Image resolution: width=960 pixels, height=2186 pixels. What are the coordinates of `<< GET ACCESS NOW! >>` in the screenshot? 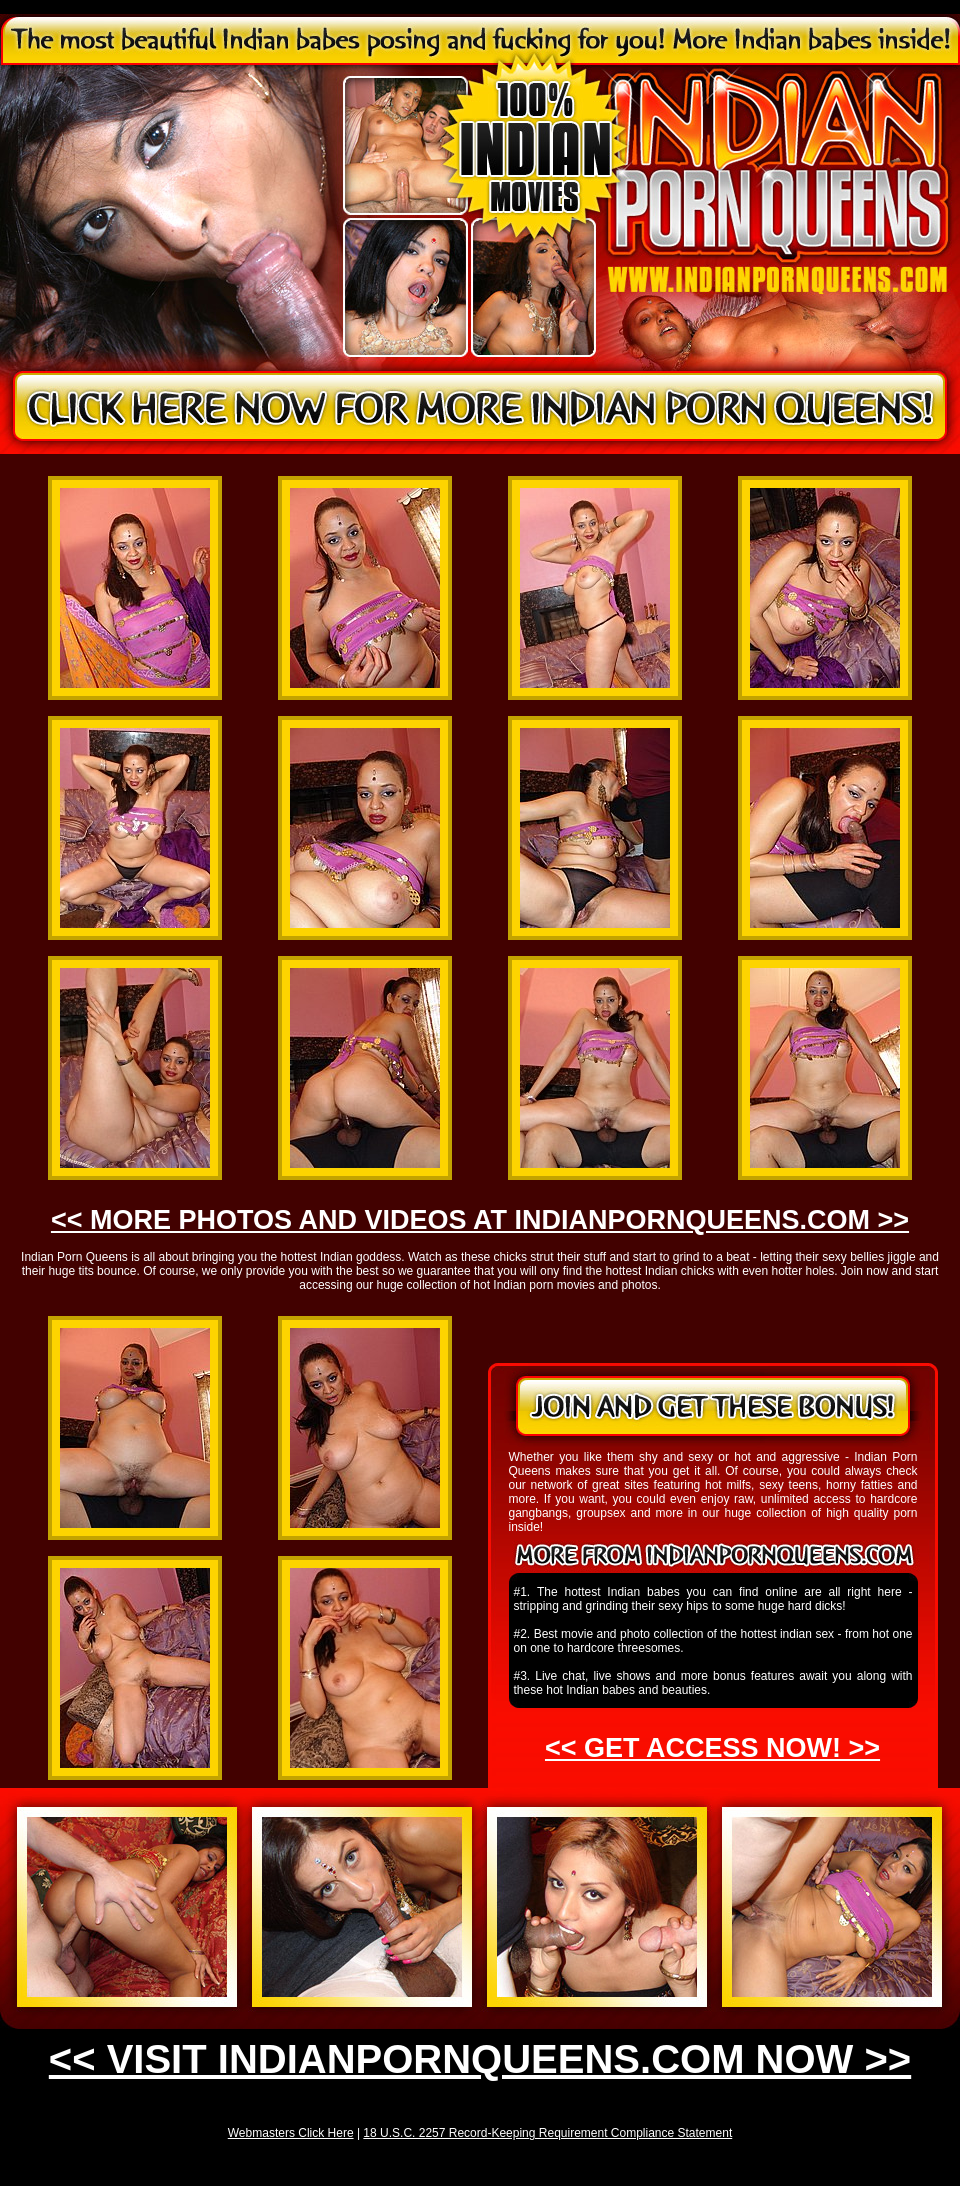 It's located at (712, 1748).